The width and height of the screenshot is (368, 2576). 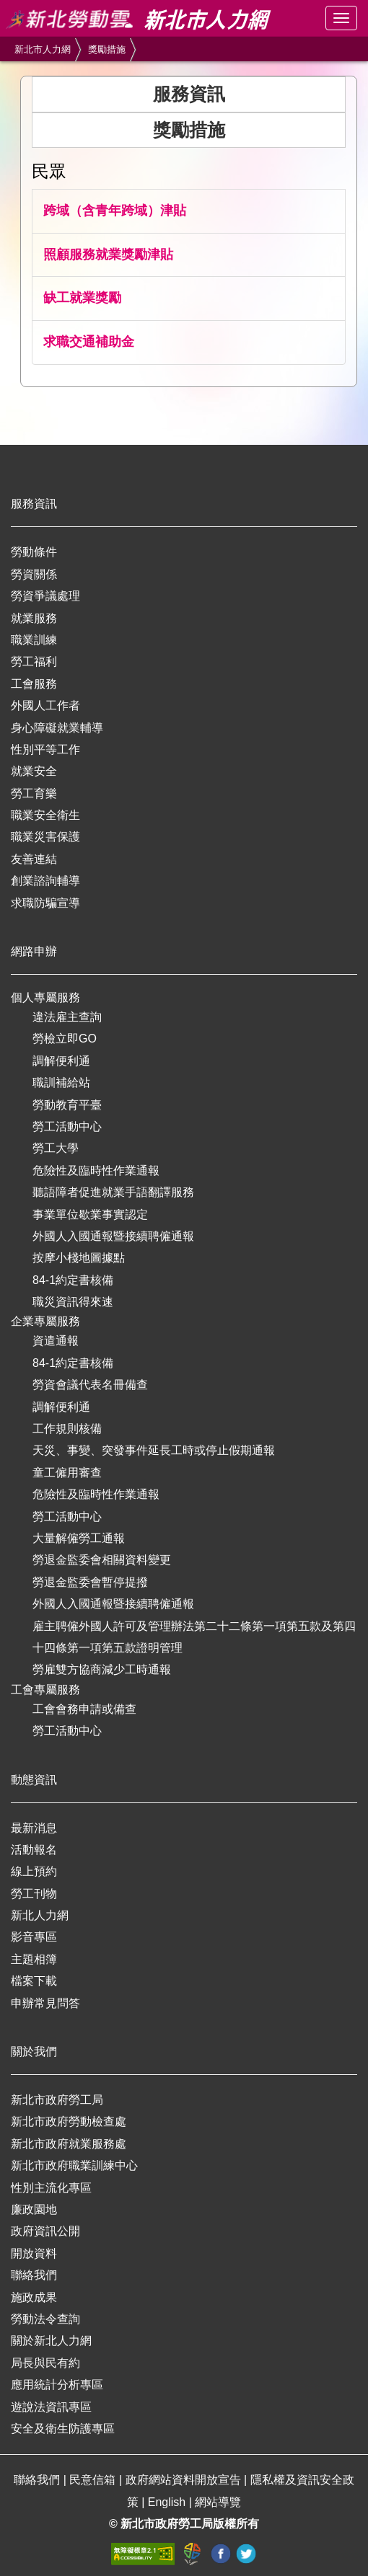 I want to click on 主題相簿, so click(x=34, y=1959).